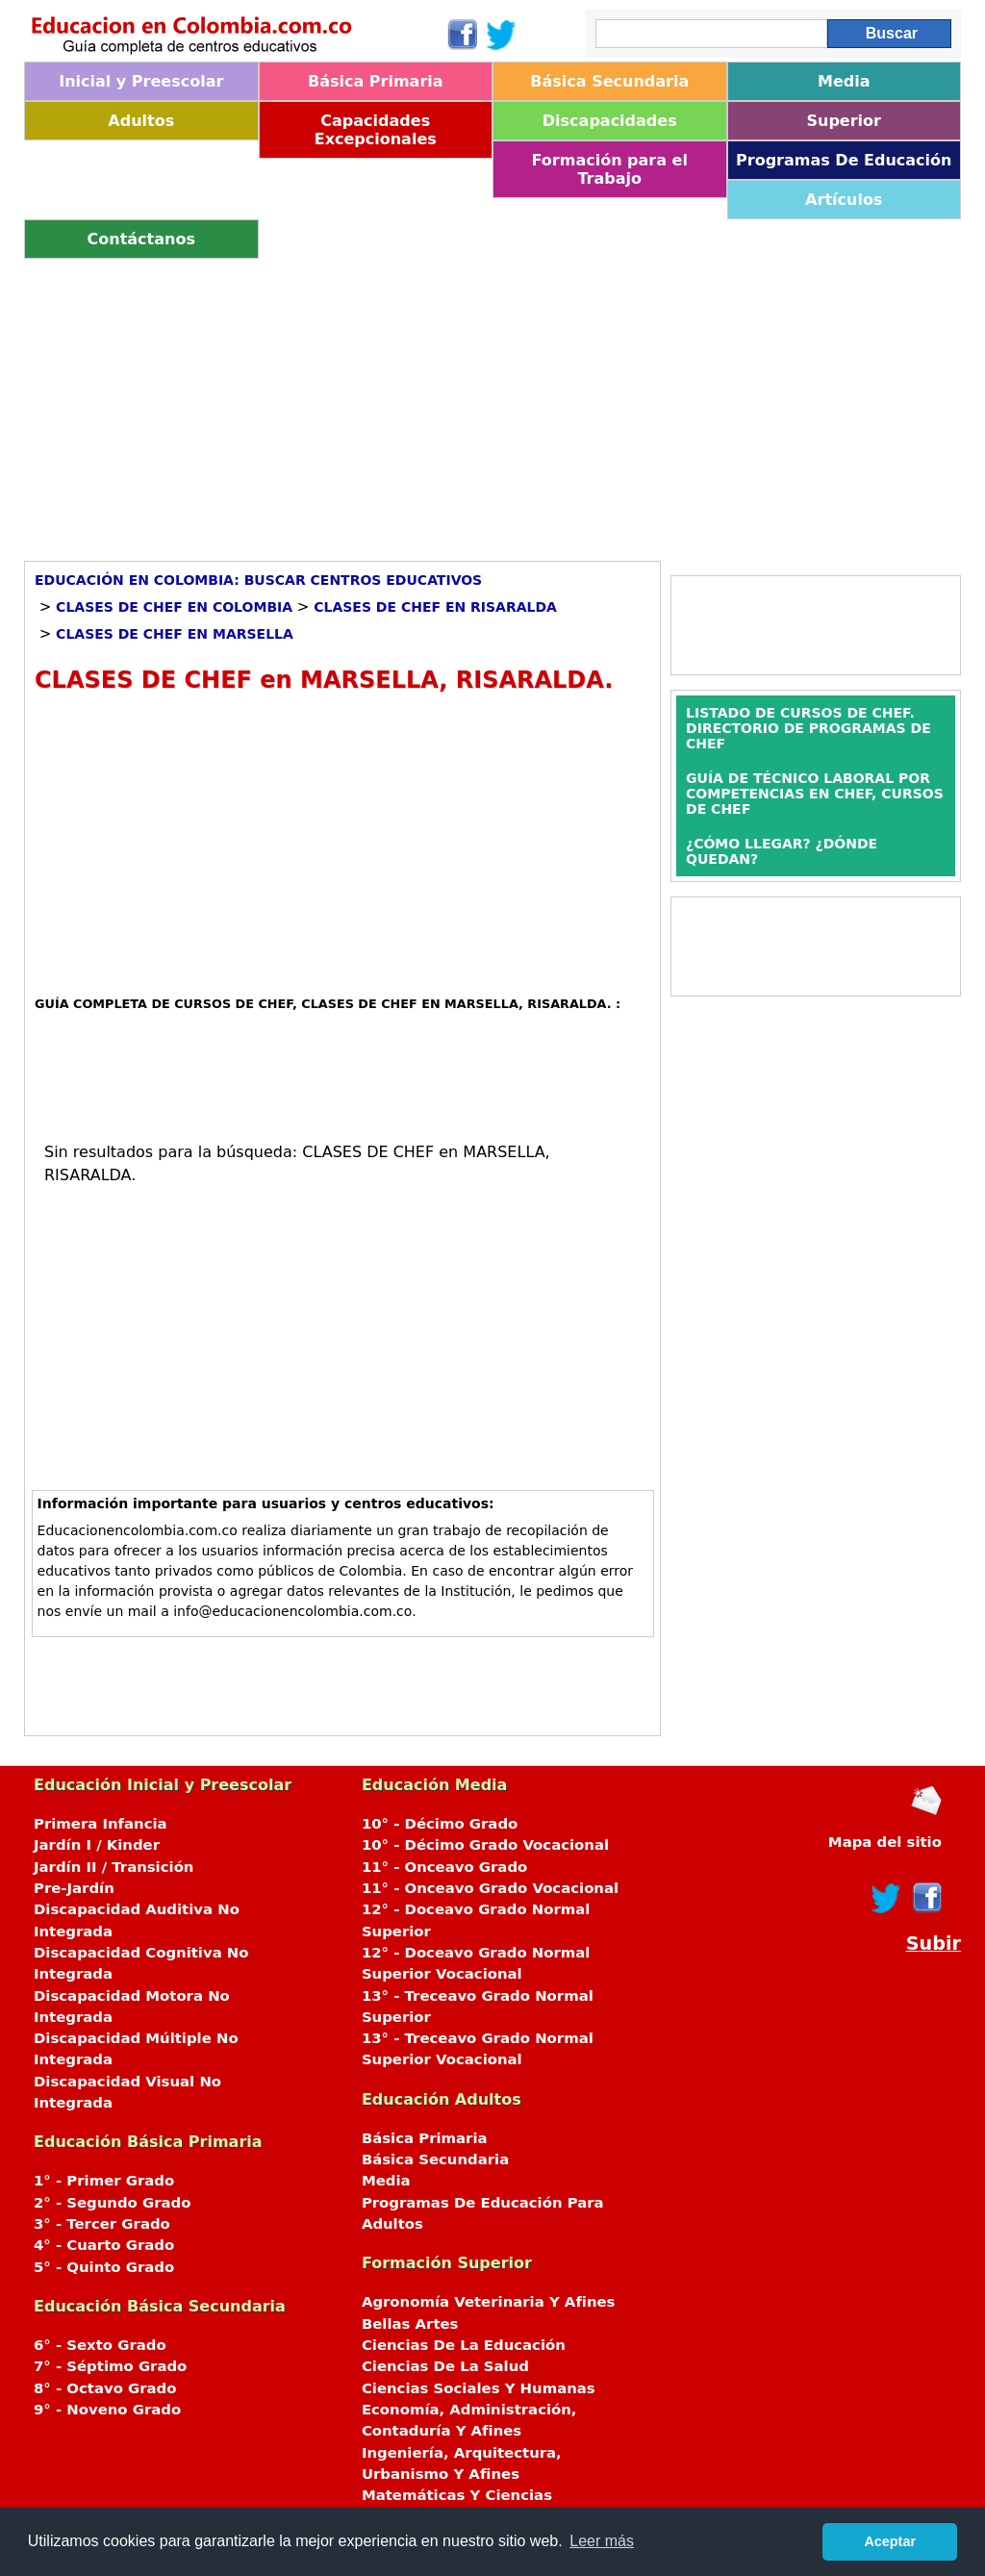  Describe the element at coordinates (110, 2366) in the screenshot. I see `7° - Séptimo Grado` at that location.